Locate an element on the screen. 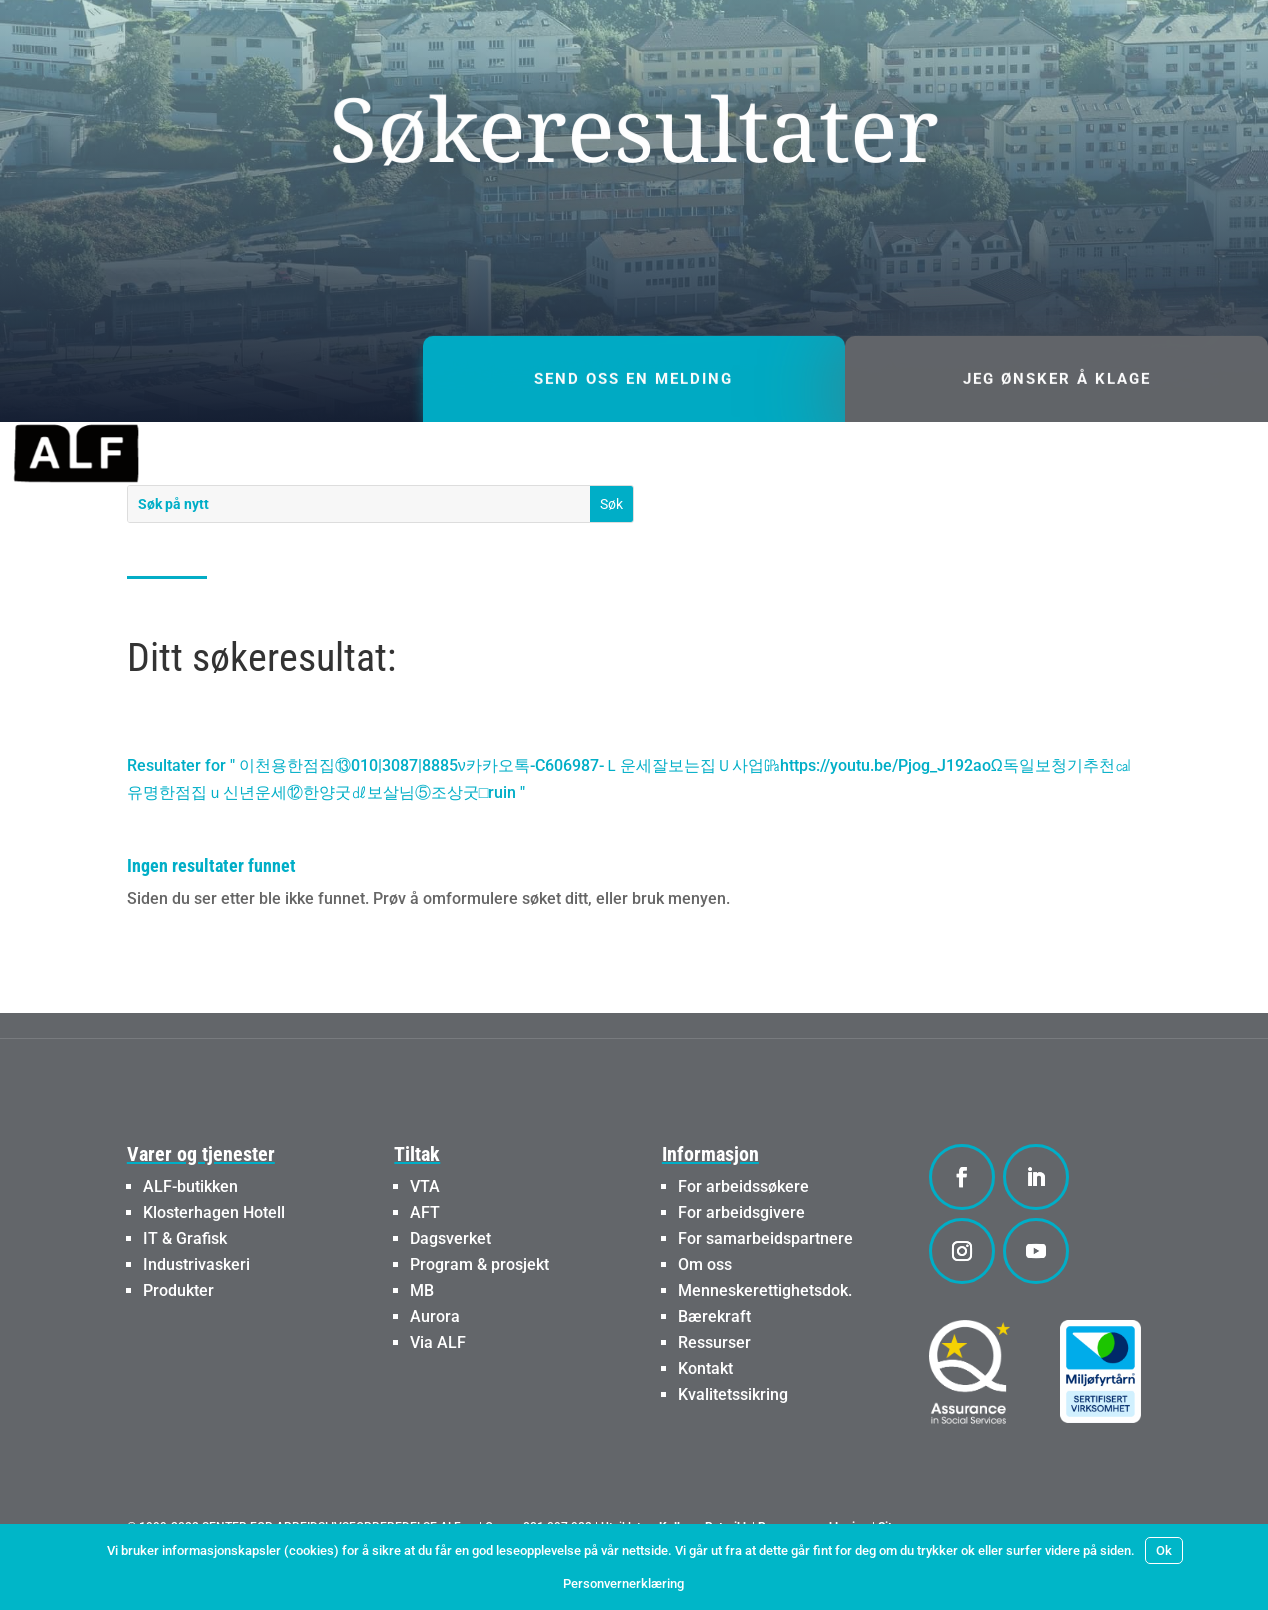 This screenshot has height=1610, width=1268. IT & Grafisk is located at coordinates (185, 1292).